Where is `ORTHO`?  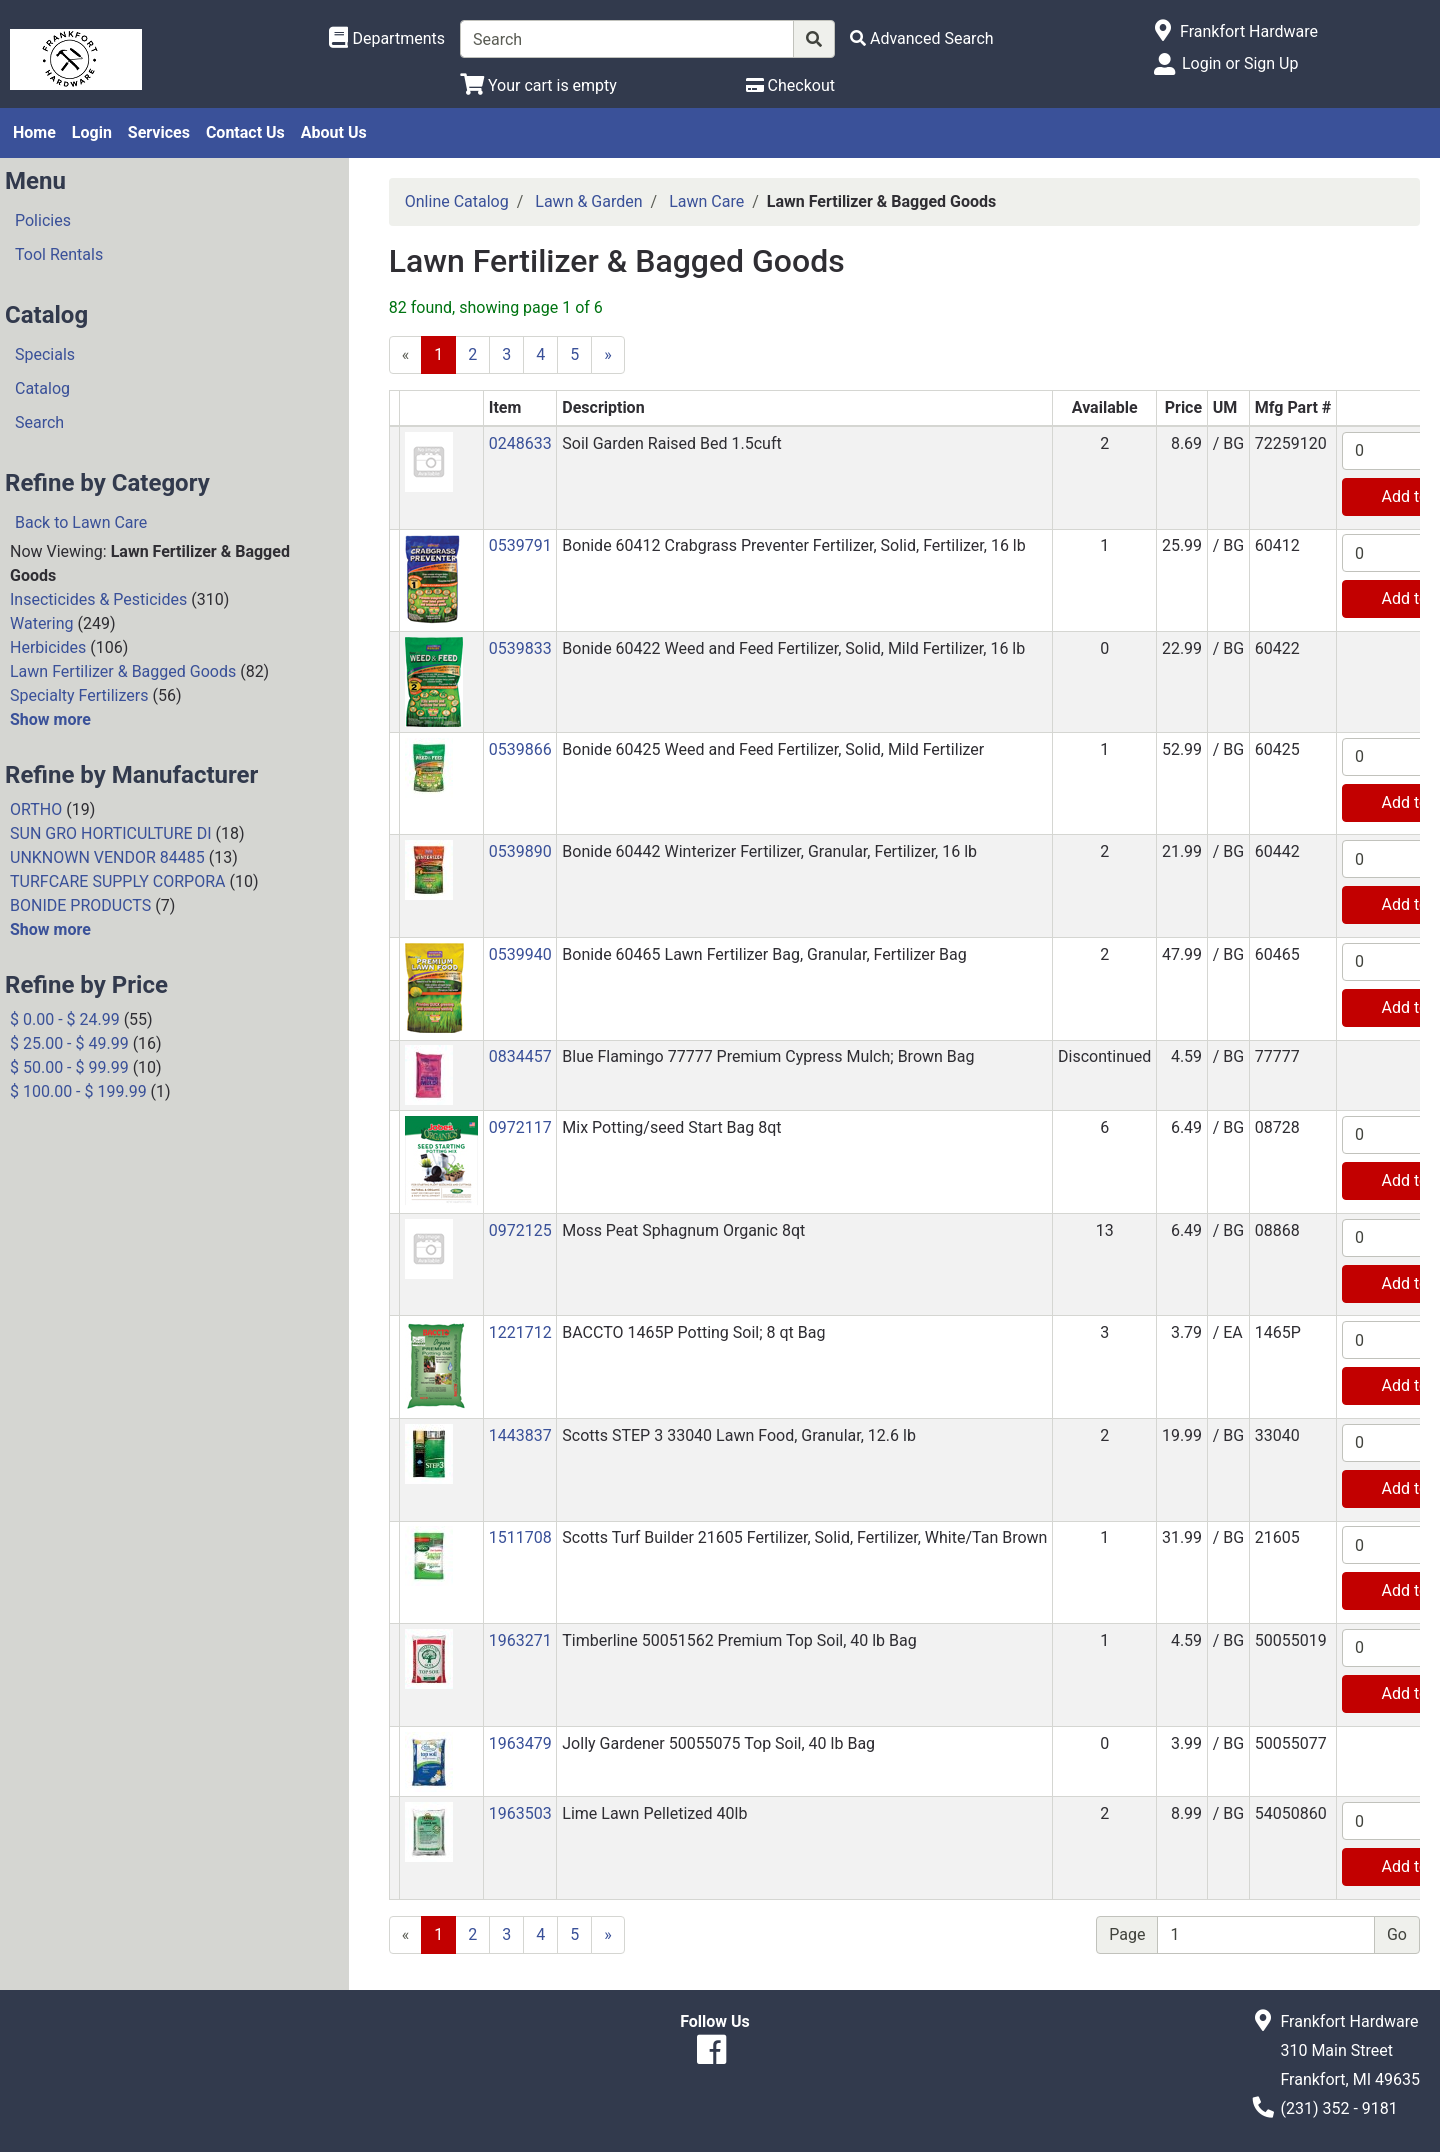 ORTHO is located at coordinates (36, 809).